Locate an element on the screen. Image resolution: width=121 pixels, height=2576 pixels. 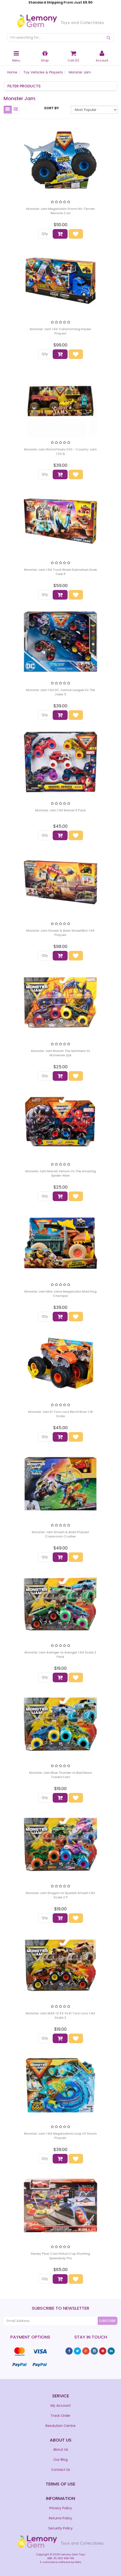
Monster Jam Smash & Bash Playset Classroom Crusher is located at coordinates (60, 1534).